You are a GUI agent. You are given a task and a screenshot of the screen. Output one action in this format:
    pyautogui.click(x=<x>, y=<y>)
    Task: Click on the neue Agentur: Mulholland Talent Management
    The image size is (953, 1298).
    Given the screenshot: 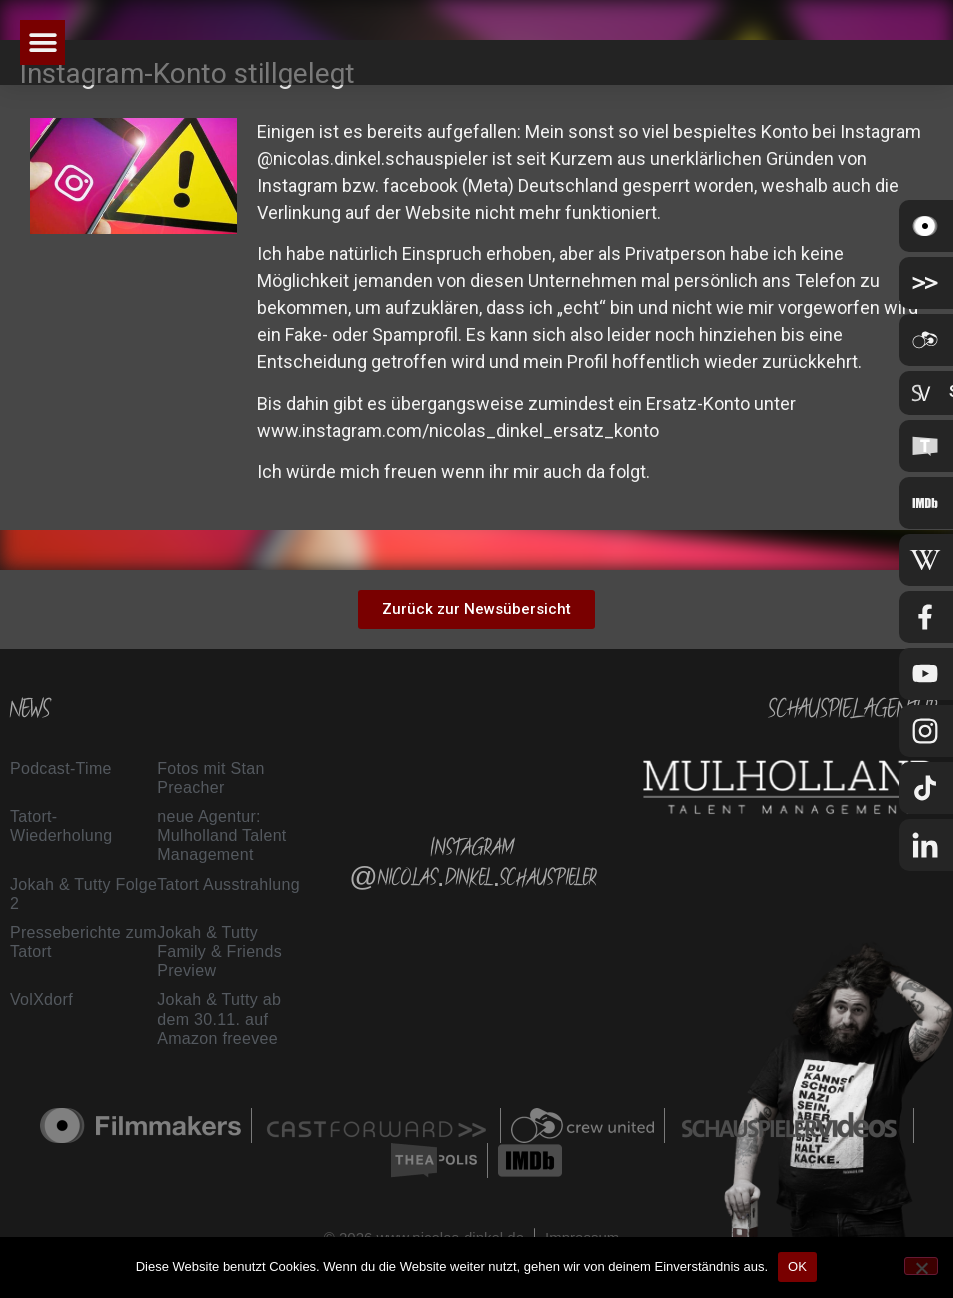 What is the action you would take?
    pyautogui.click(x=221, y=835)
    